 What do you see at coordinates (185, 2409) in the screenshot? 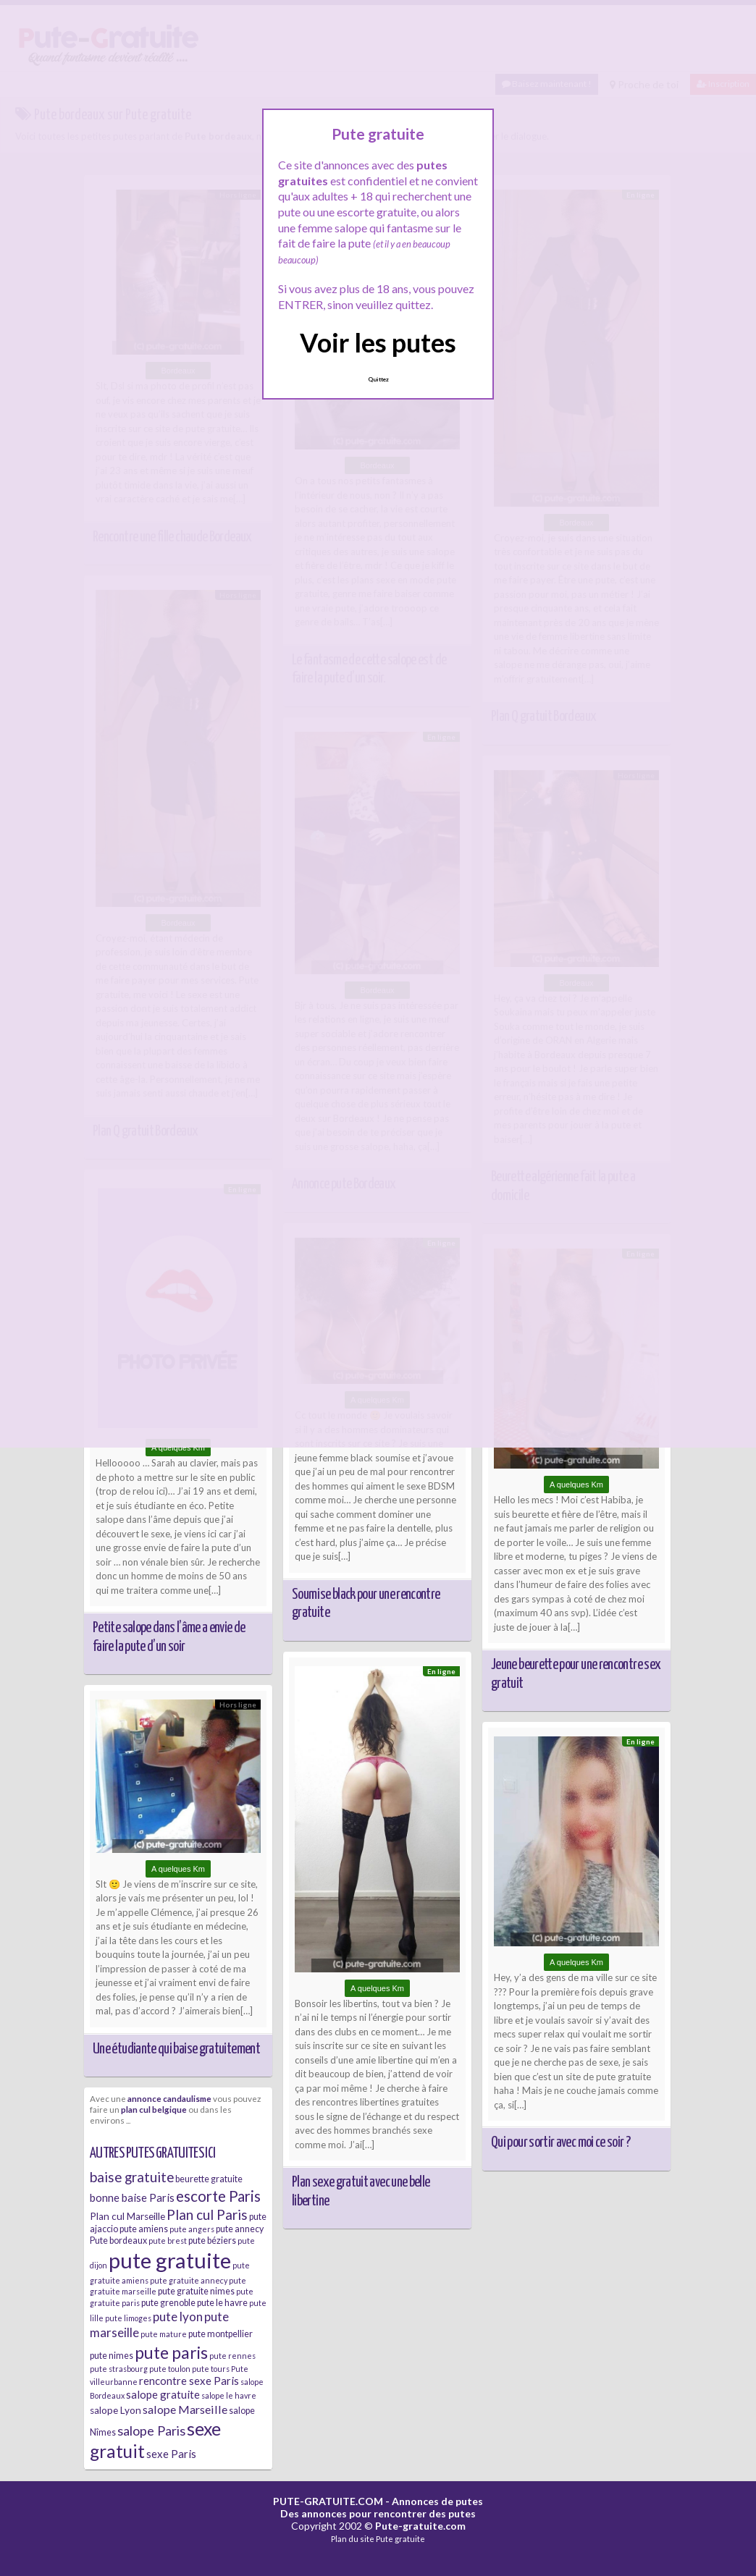
I see `salope Marseille [salope Marseille (9 éléments)]` at bounding box center [185, 2409].